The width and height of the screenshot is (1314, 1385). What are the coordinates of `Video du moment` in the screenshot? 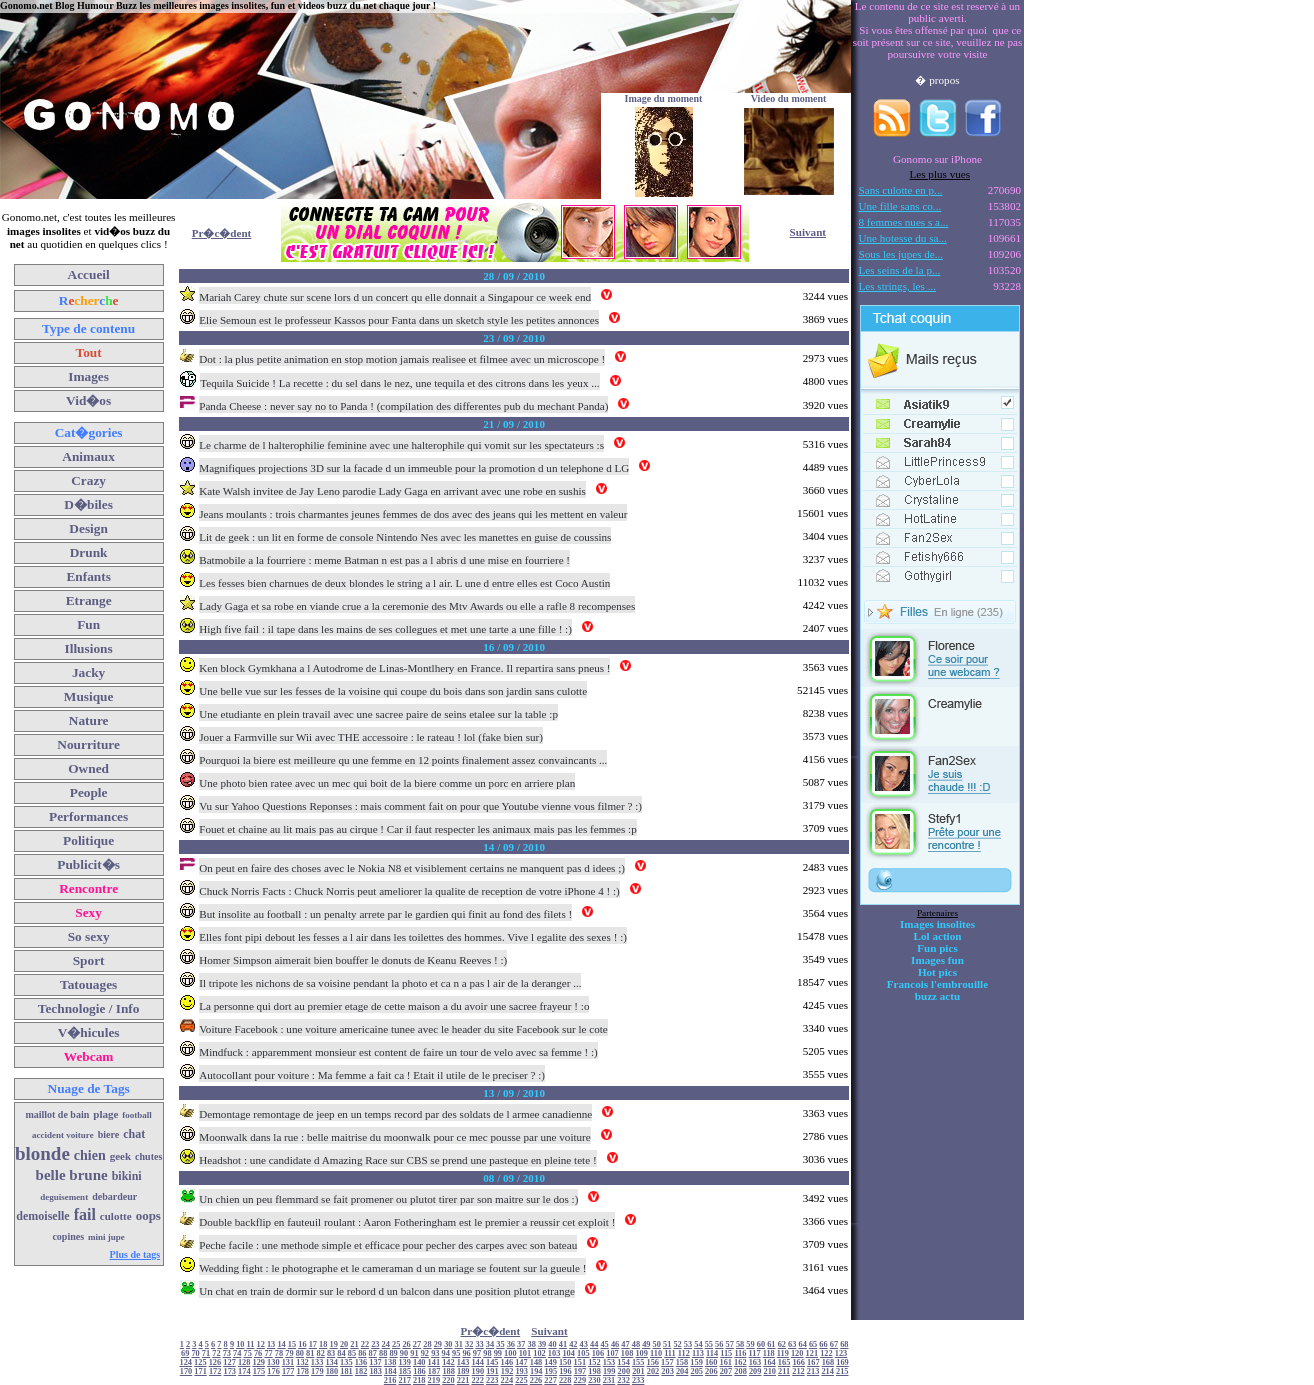 It's located at (789, 98).